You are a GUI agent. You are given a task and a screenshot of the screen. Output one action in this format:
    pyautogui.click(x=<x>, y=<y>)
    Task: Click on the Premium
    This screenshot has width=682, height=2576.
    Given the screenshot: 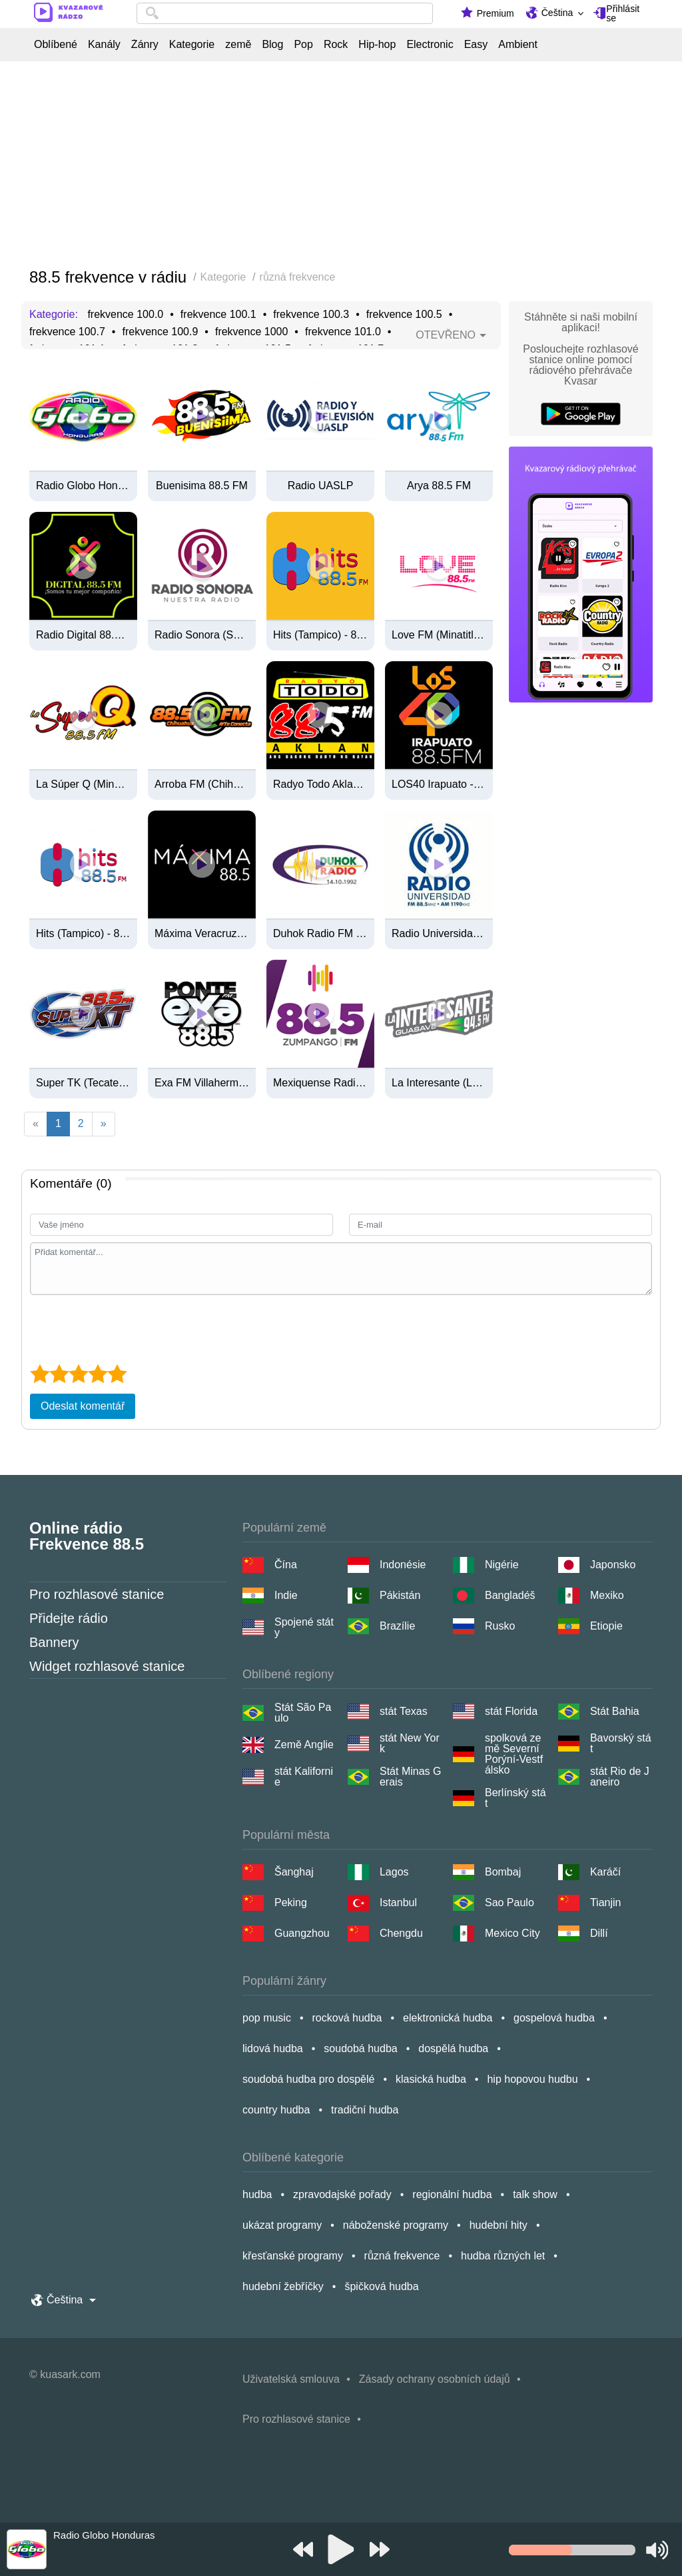 What is the action you would take?
    pyautogui.click(x=495, y=13)
    